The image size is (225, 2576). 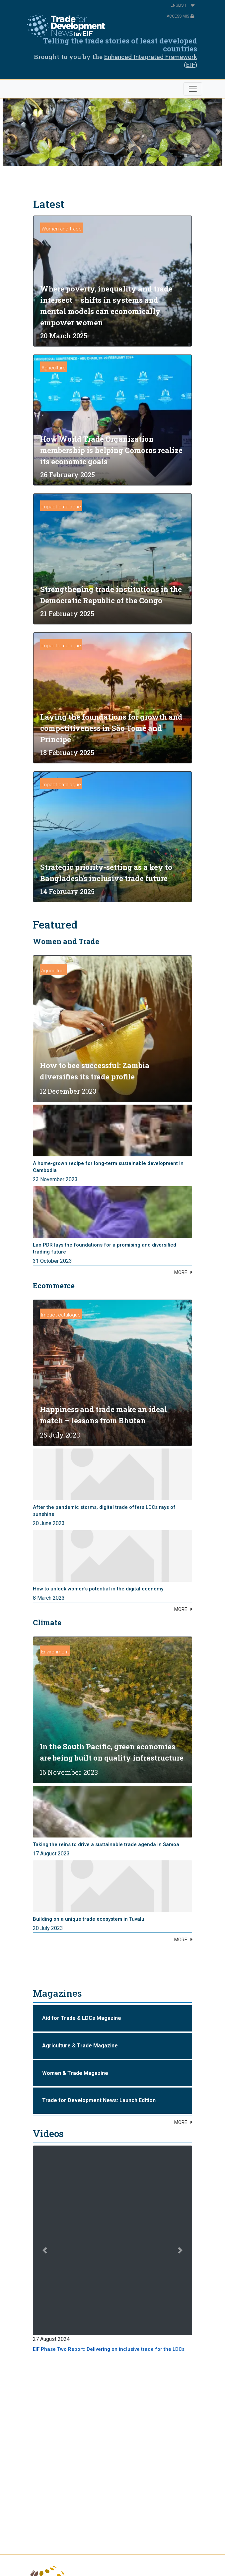 I want to click on Environment, so click(x=55, y=1652).